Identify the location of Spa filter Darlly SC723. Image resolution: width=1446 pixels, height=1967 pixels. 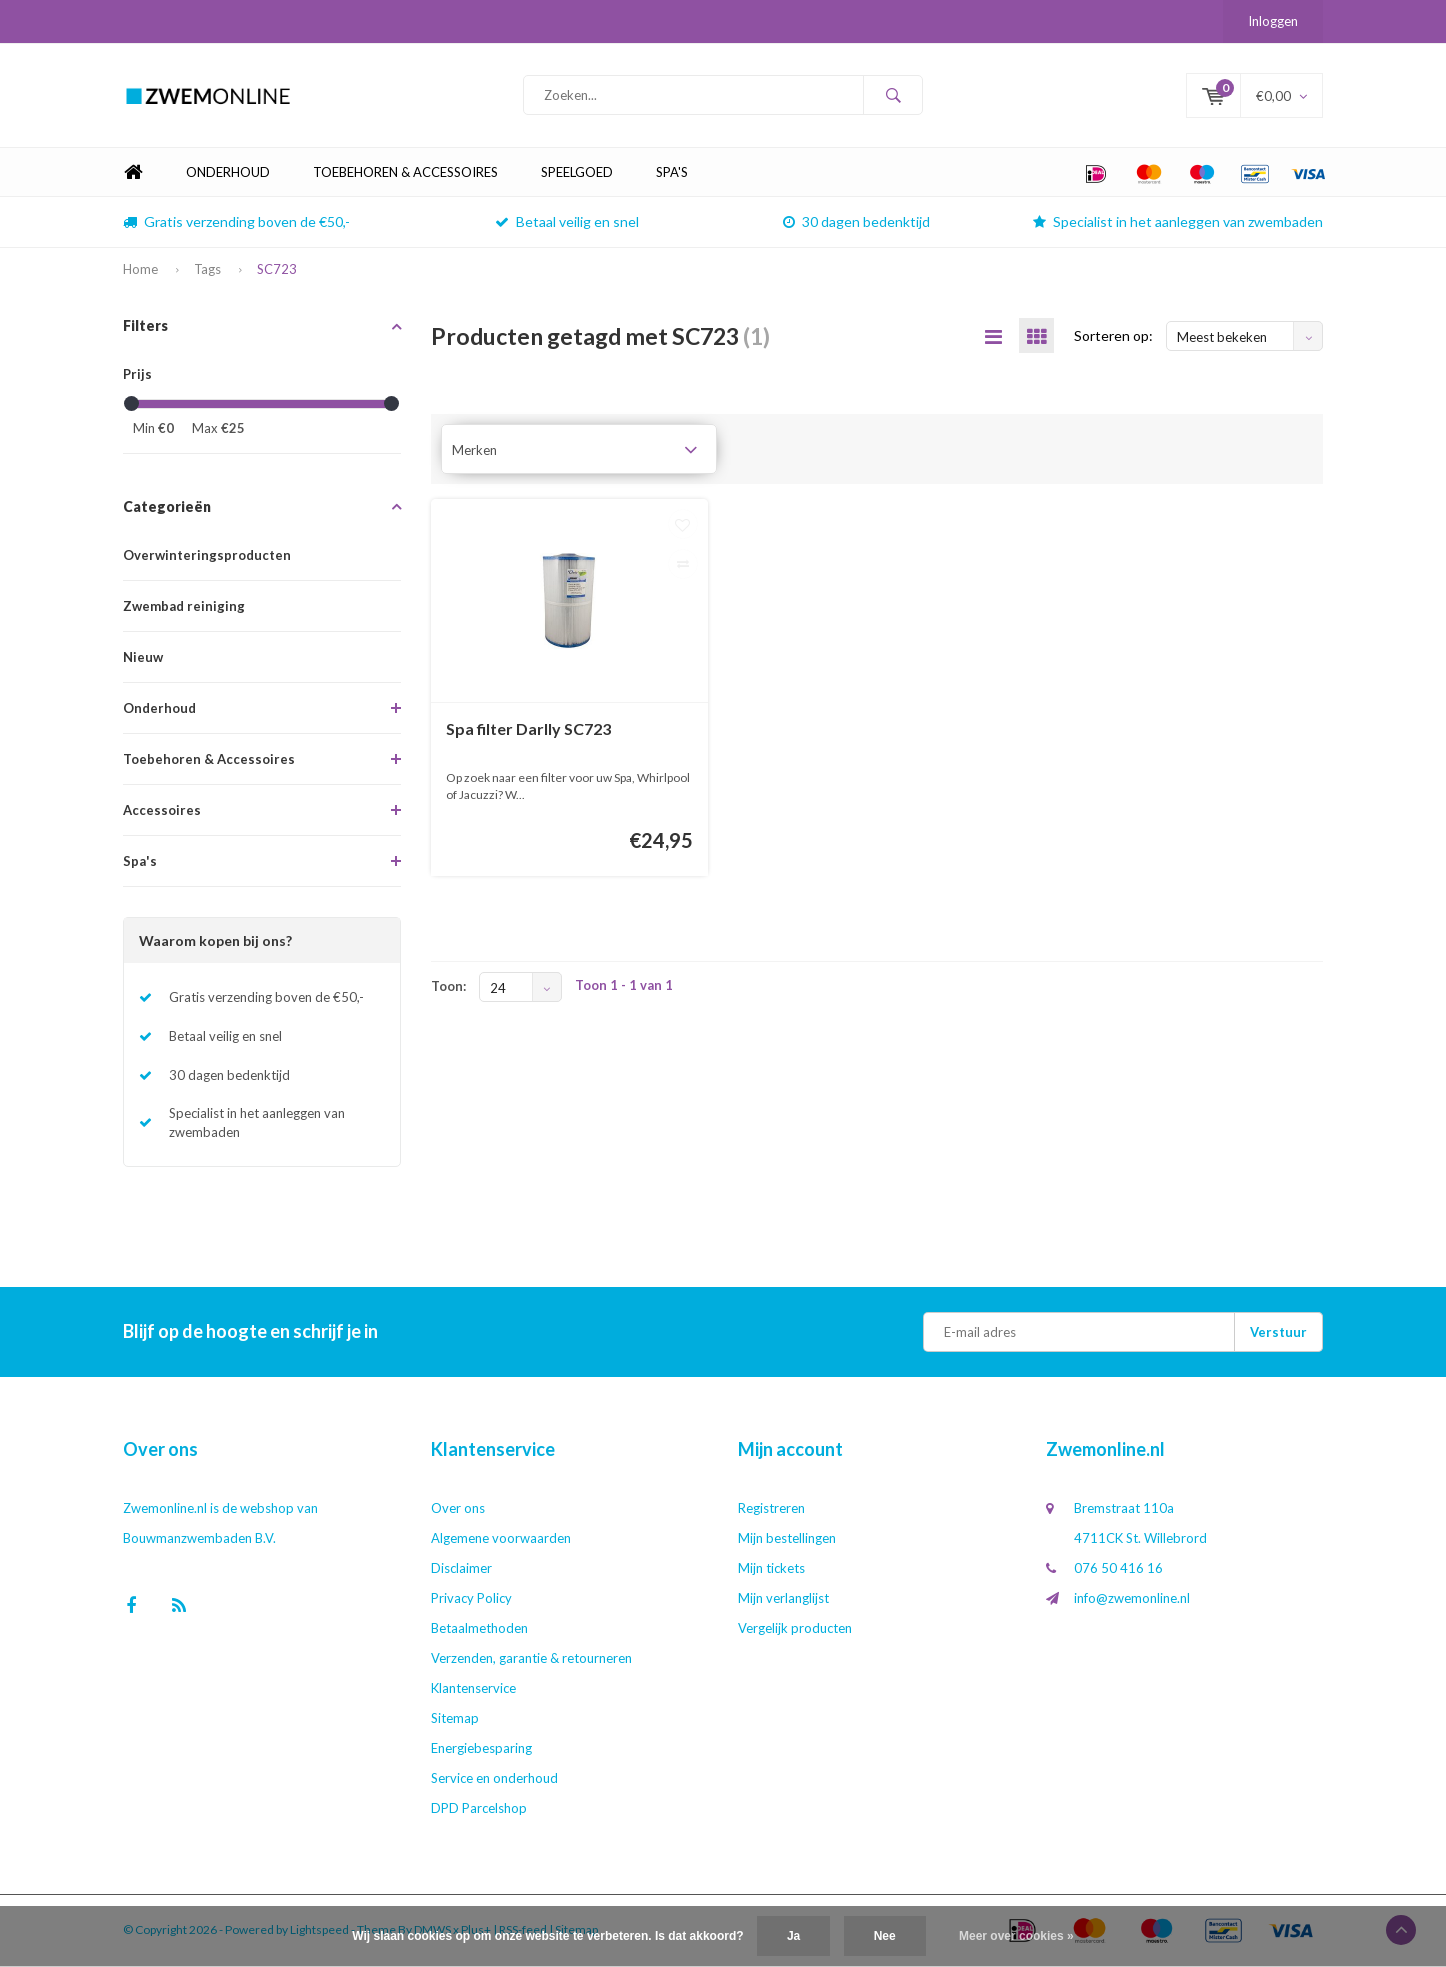
(528, 730).